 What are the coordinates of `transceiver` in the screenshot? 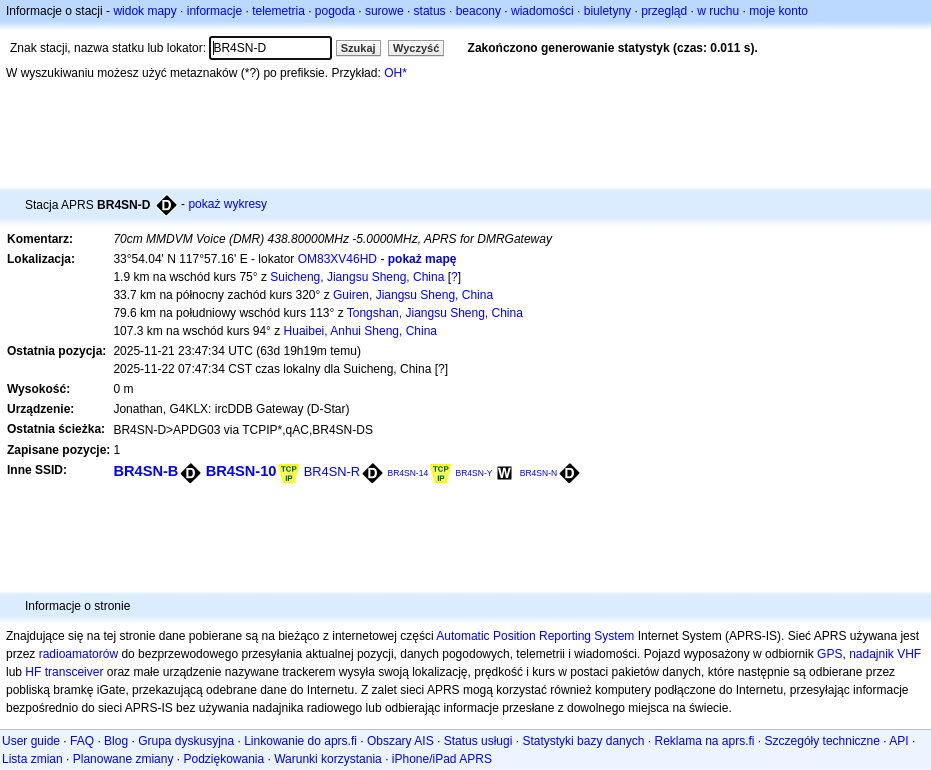 It's located at (74, 672).